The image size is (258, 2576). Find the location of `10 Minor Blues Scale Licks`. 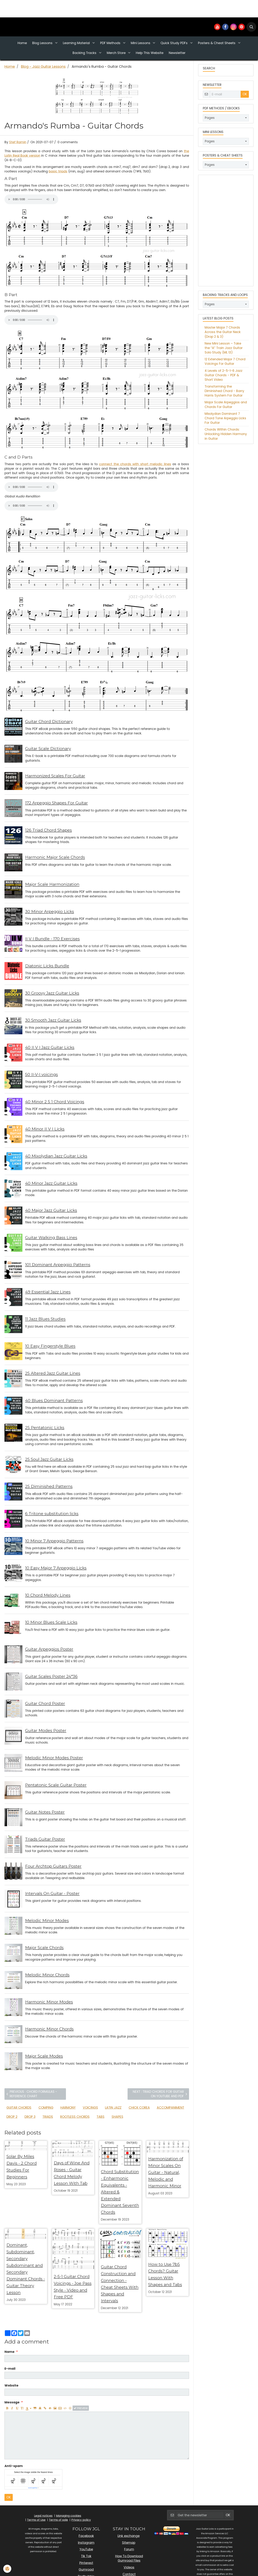

10 Minor Blues Scale Licks is located at coordinates (60, 1634).